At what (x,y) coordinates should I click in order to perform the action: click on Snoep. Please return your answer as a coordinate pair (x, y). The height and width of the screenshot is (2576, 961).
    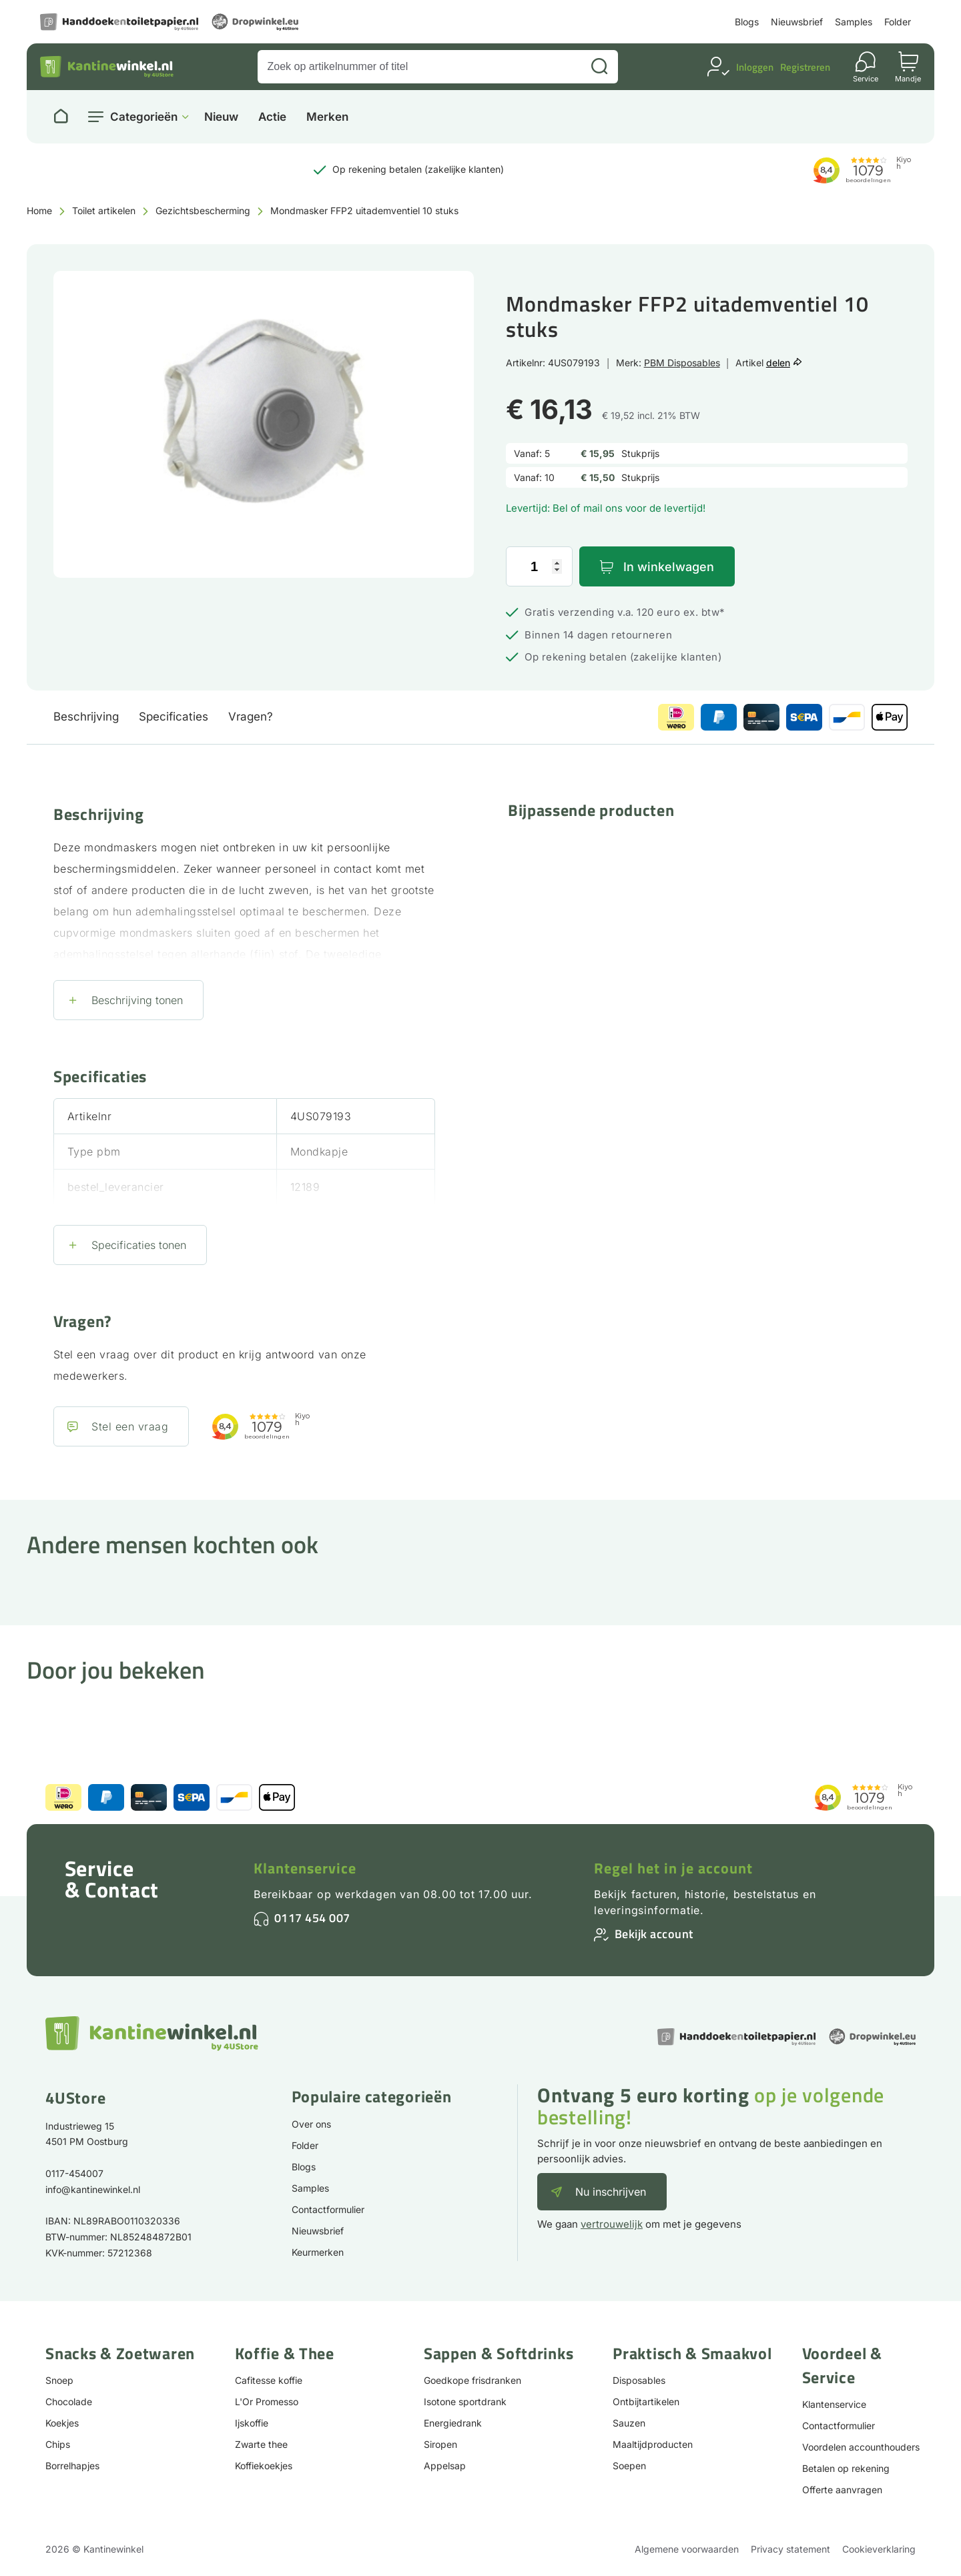
    Looking at the image, I should click on (59, 2380).